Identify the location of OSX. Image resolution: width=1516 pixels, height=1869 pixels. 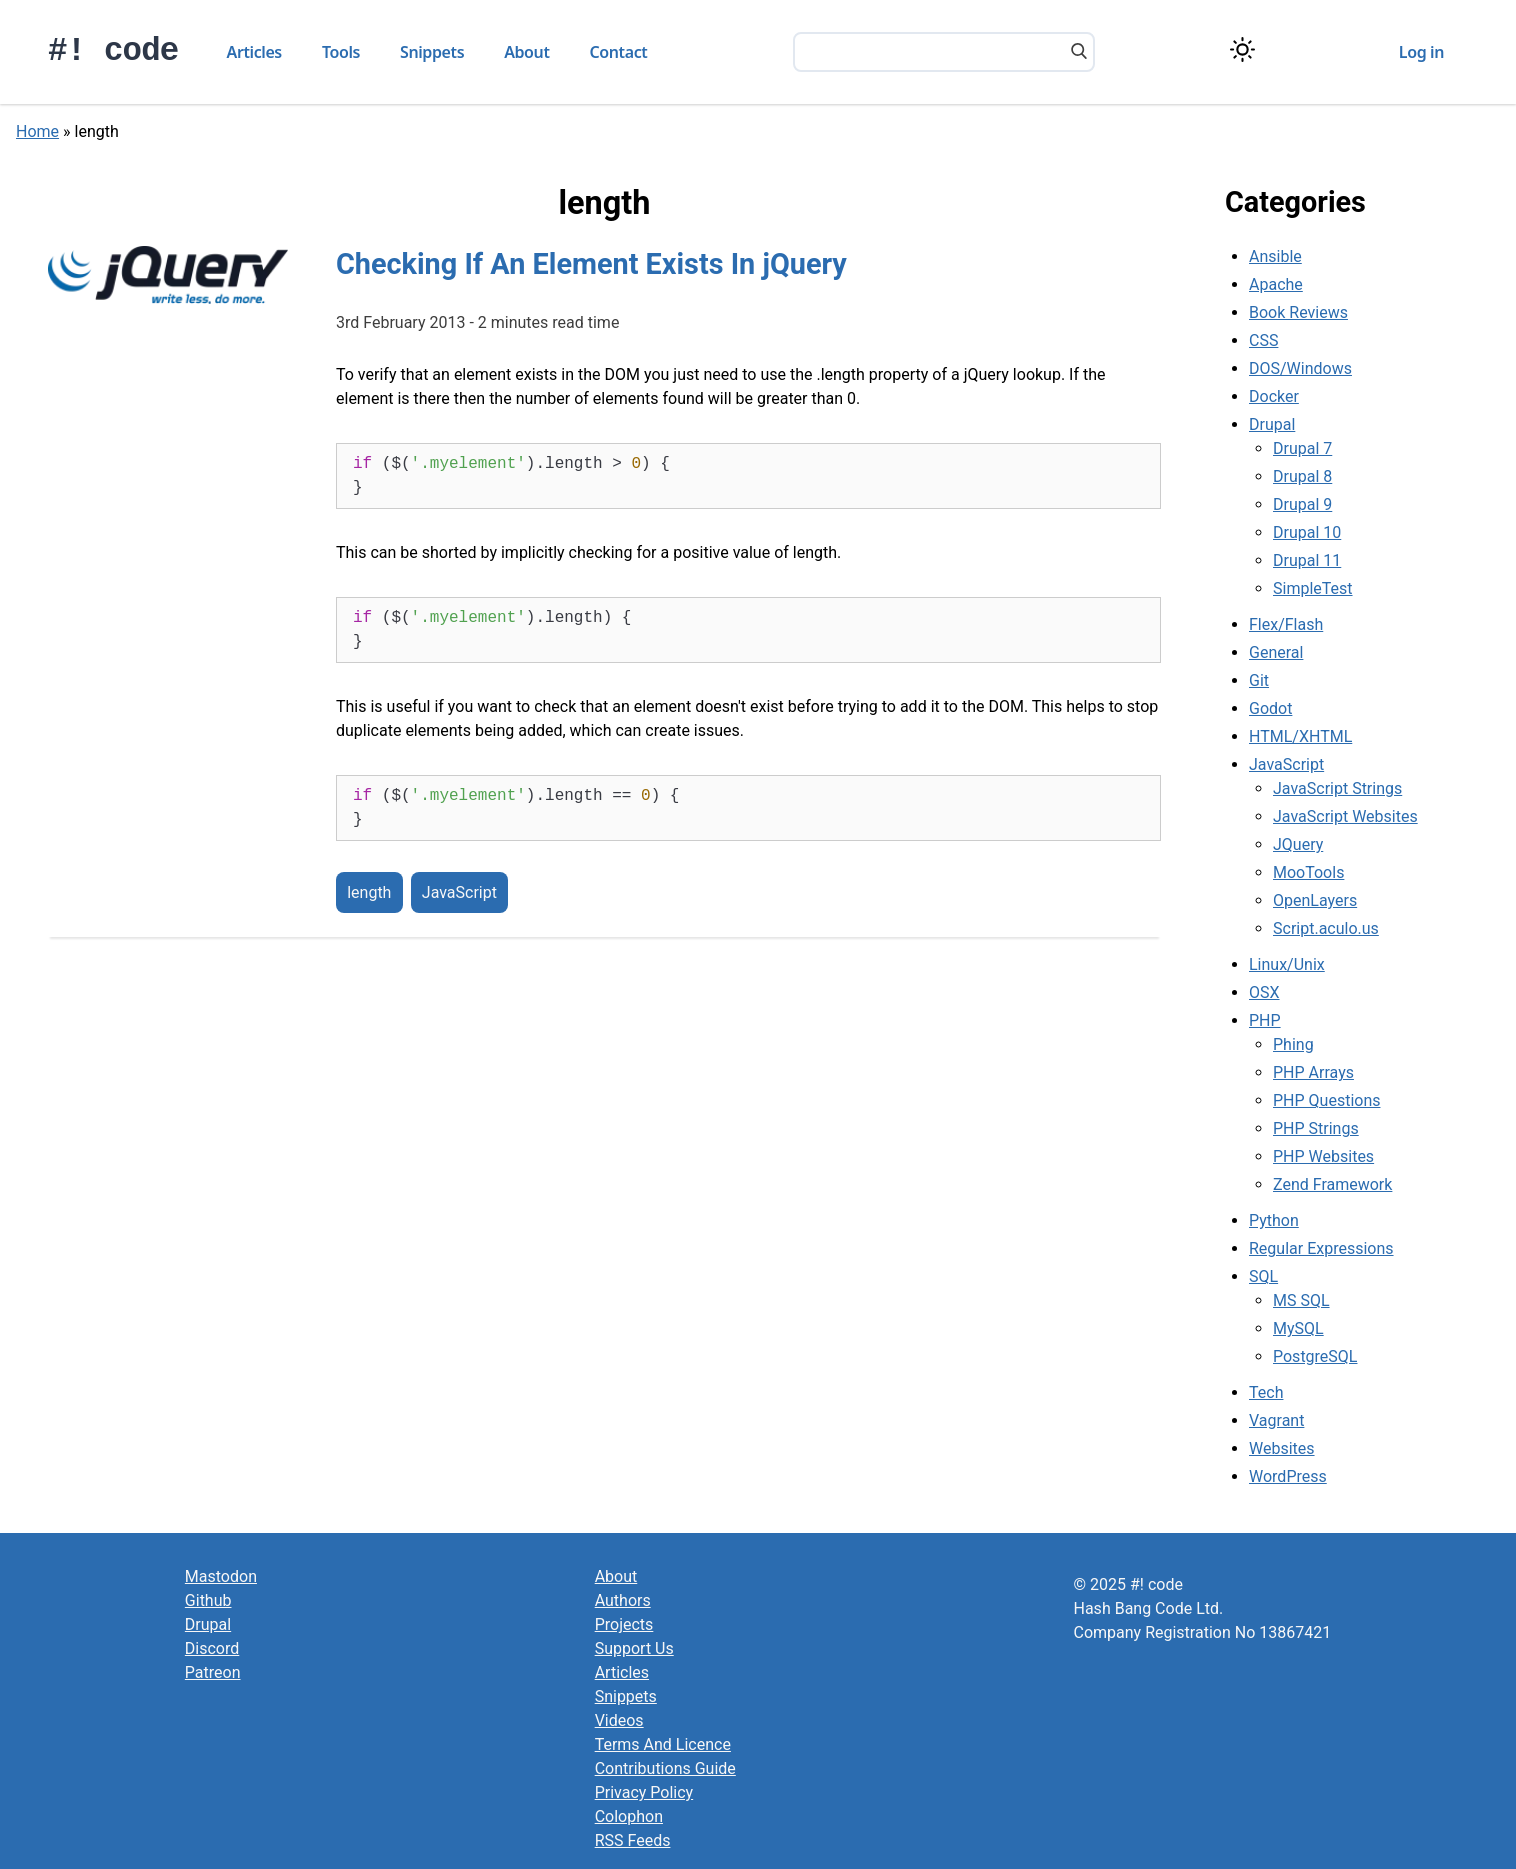
(1264, 992).